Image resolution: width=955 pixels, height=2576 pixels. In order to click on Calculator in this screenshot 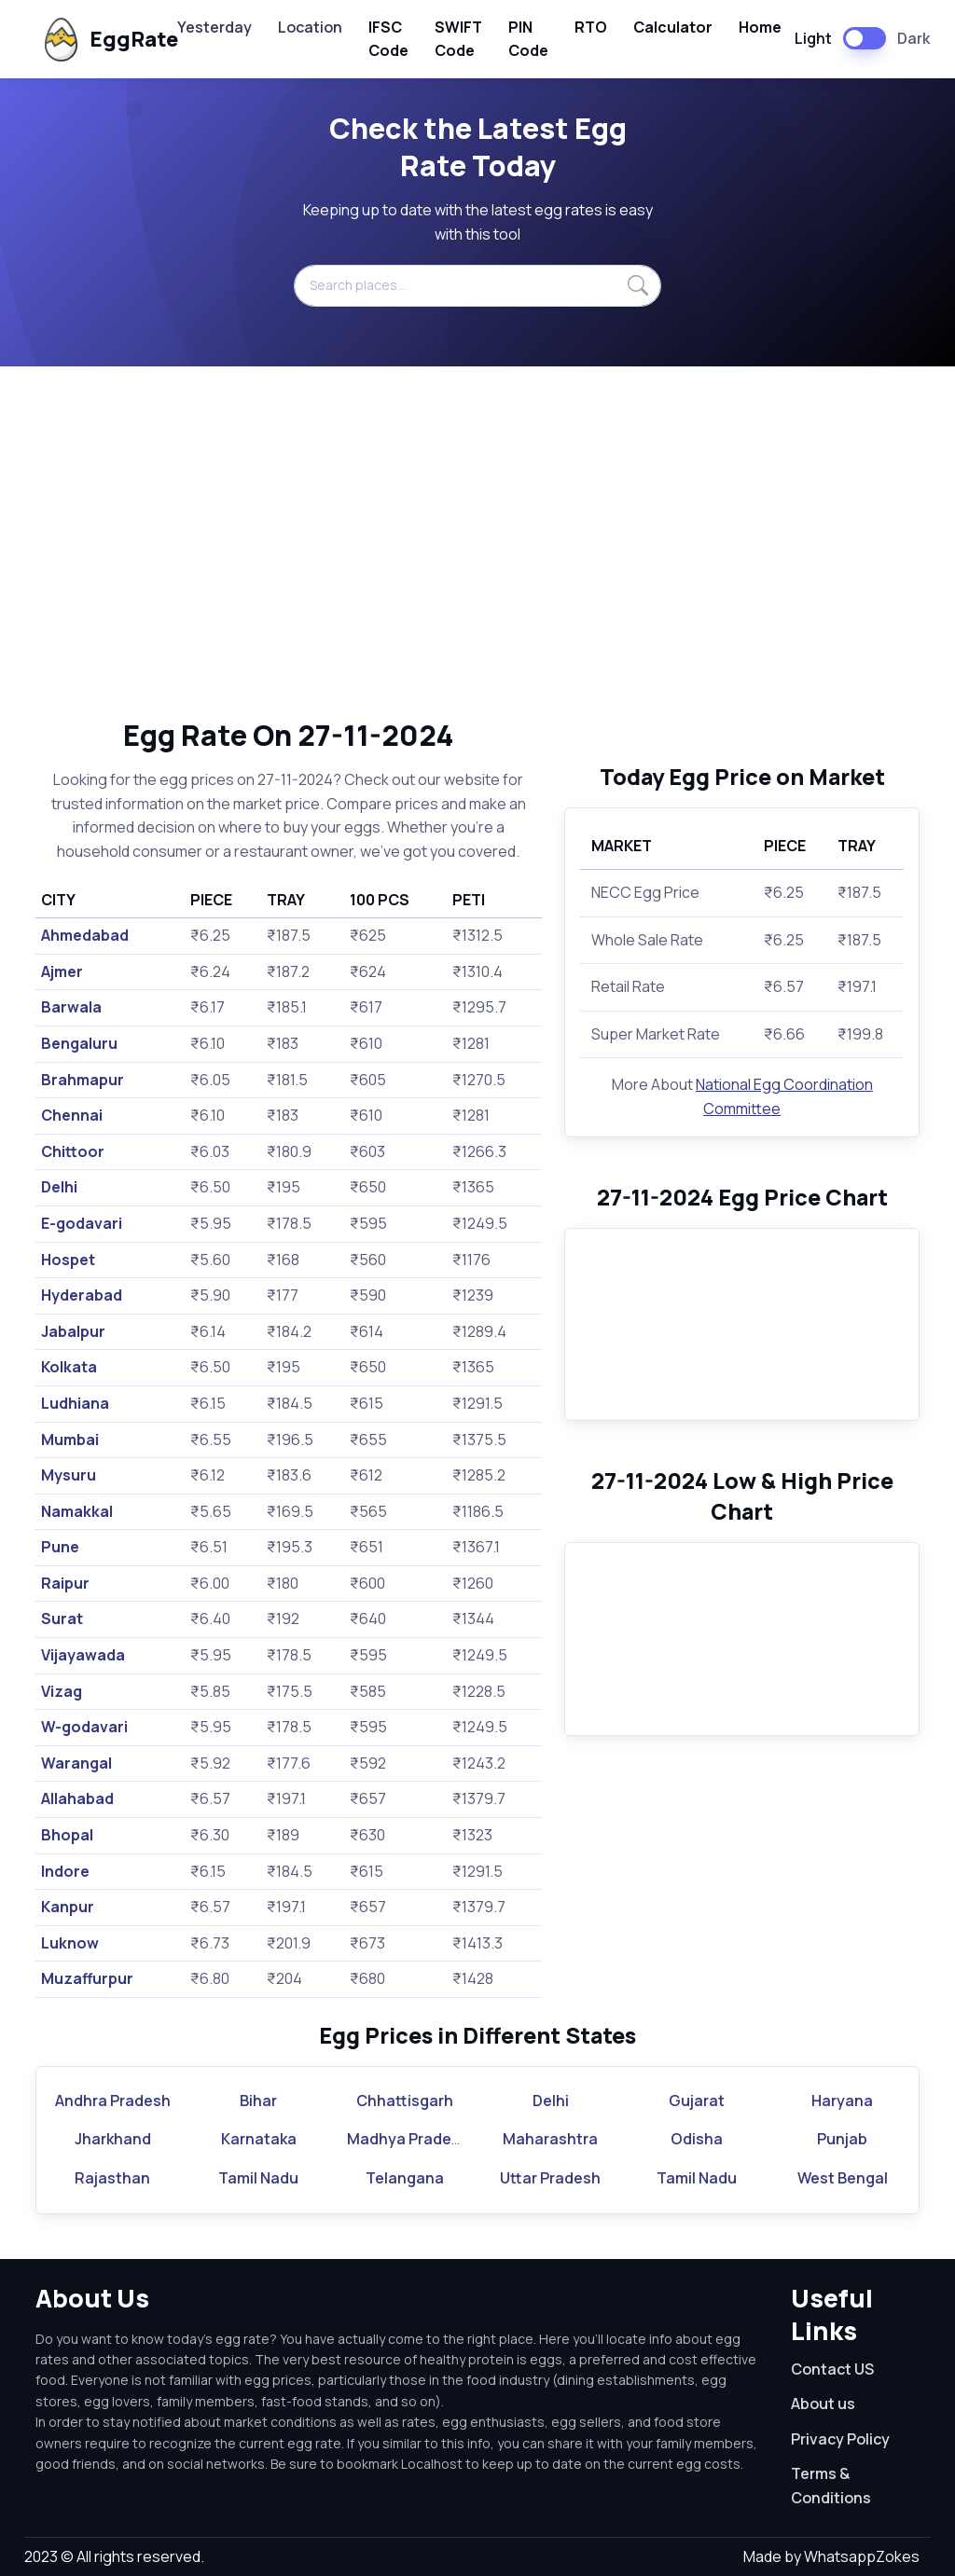, I will do `click(673, 27)`.